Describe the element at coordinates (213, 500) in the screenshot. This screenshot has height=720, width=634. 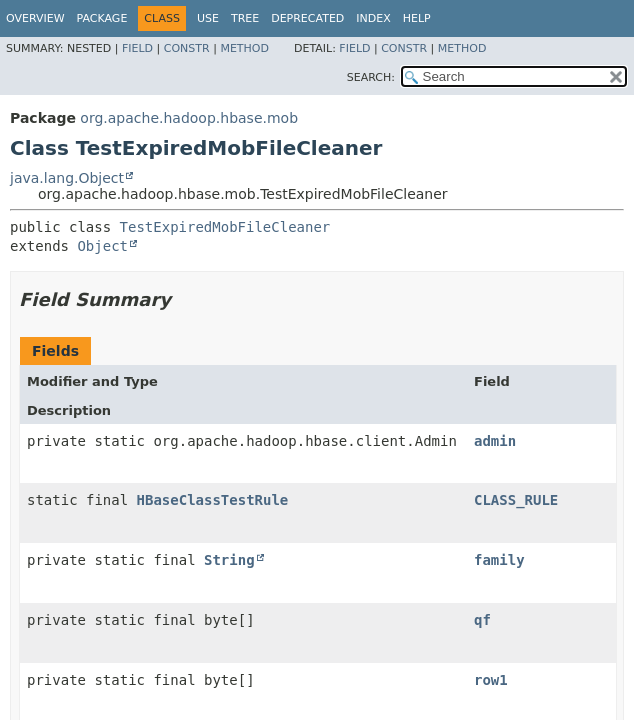
I see `HBaseClassTestRule` at that location.